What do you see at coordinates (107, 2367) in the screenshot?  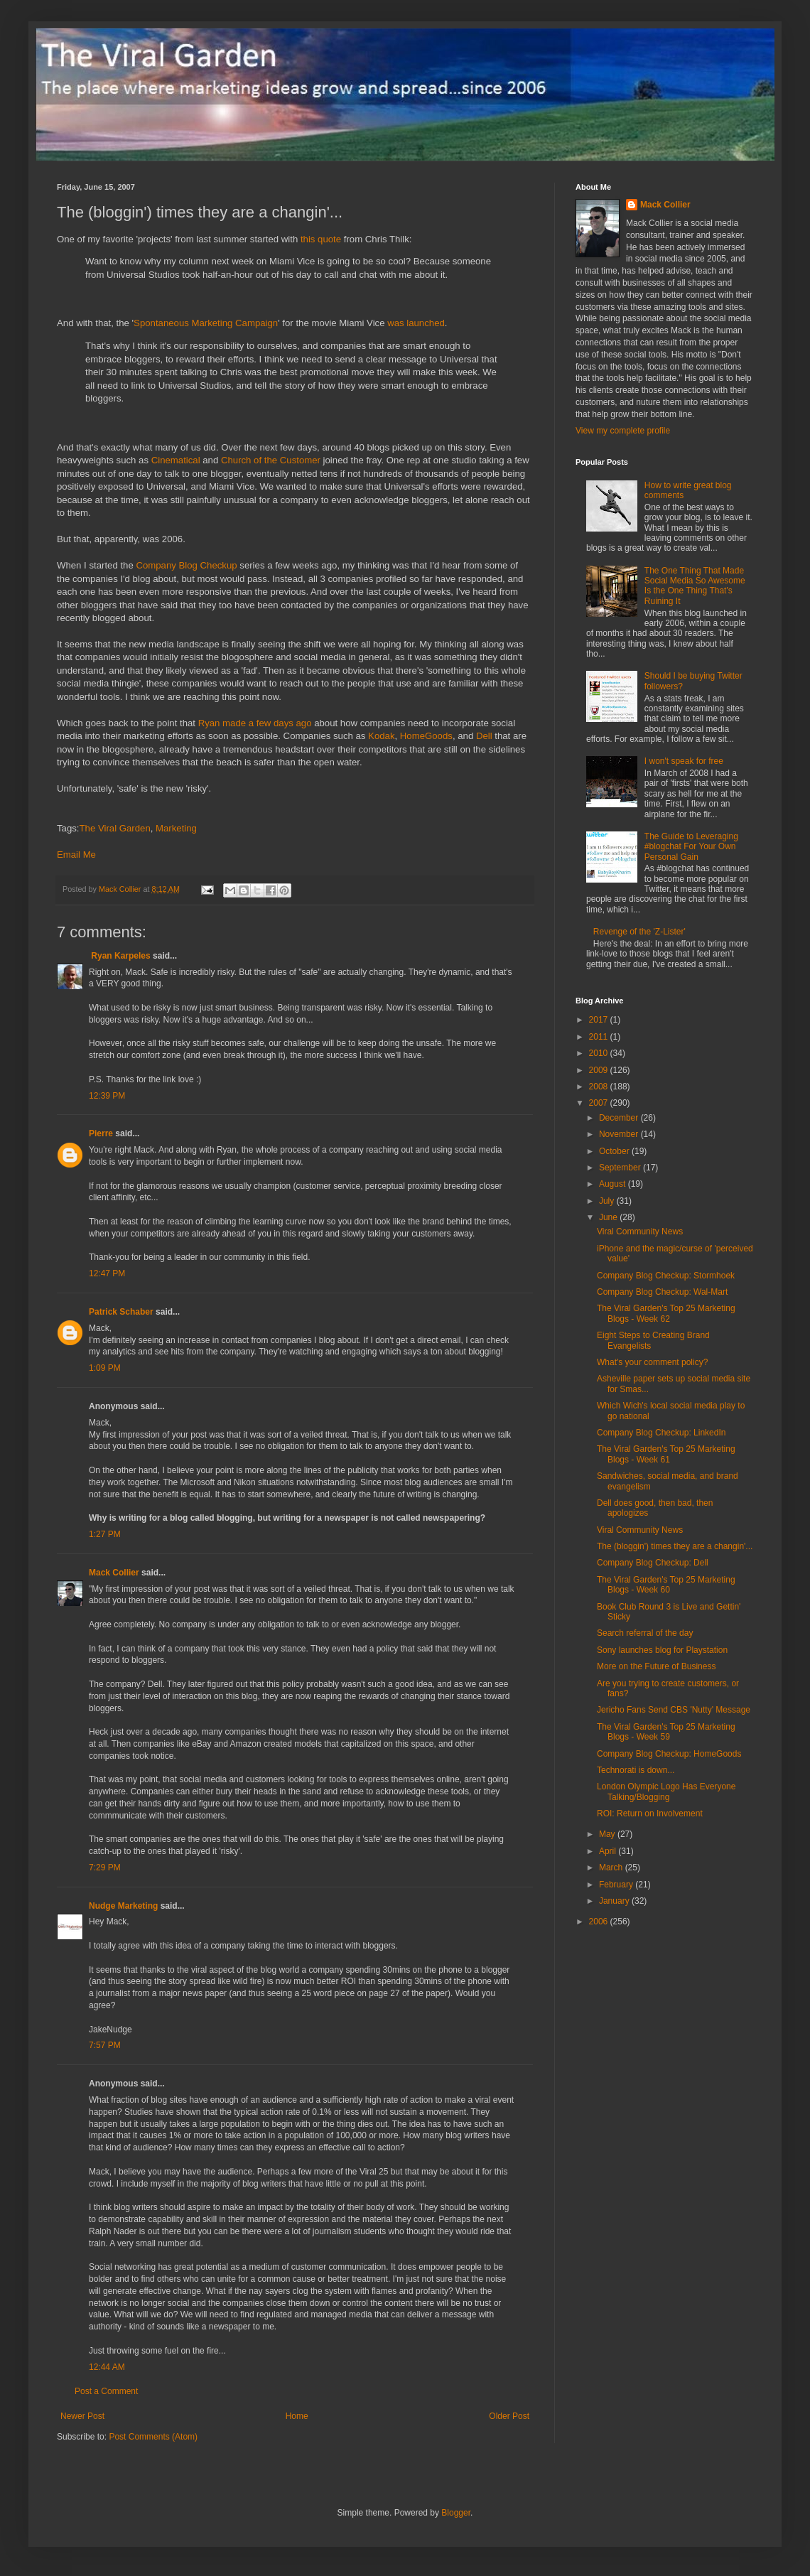 I see `12:44 AM` at bounding box center [107, 2367].